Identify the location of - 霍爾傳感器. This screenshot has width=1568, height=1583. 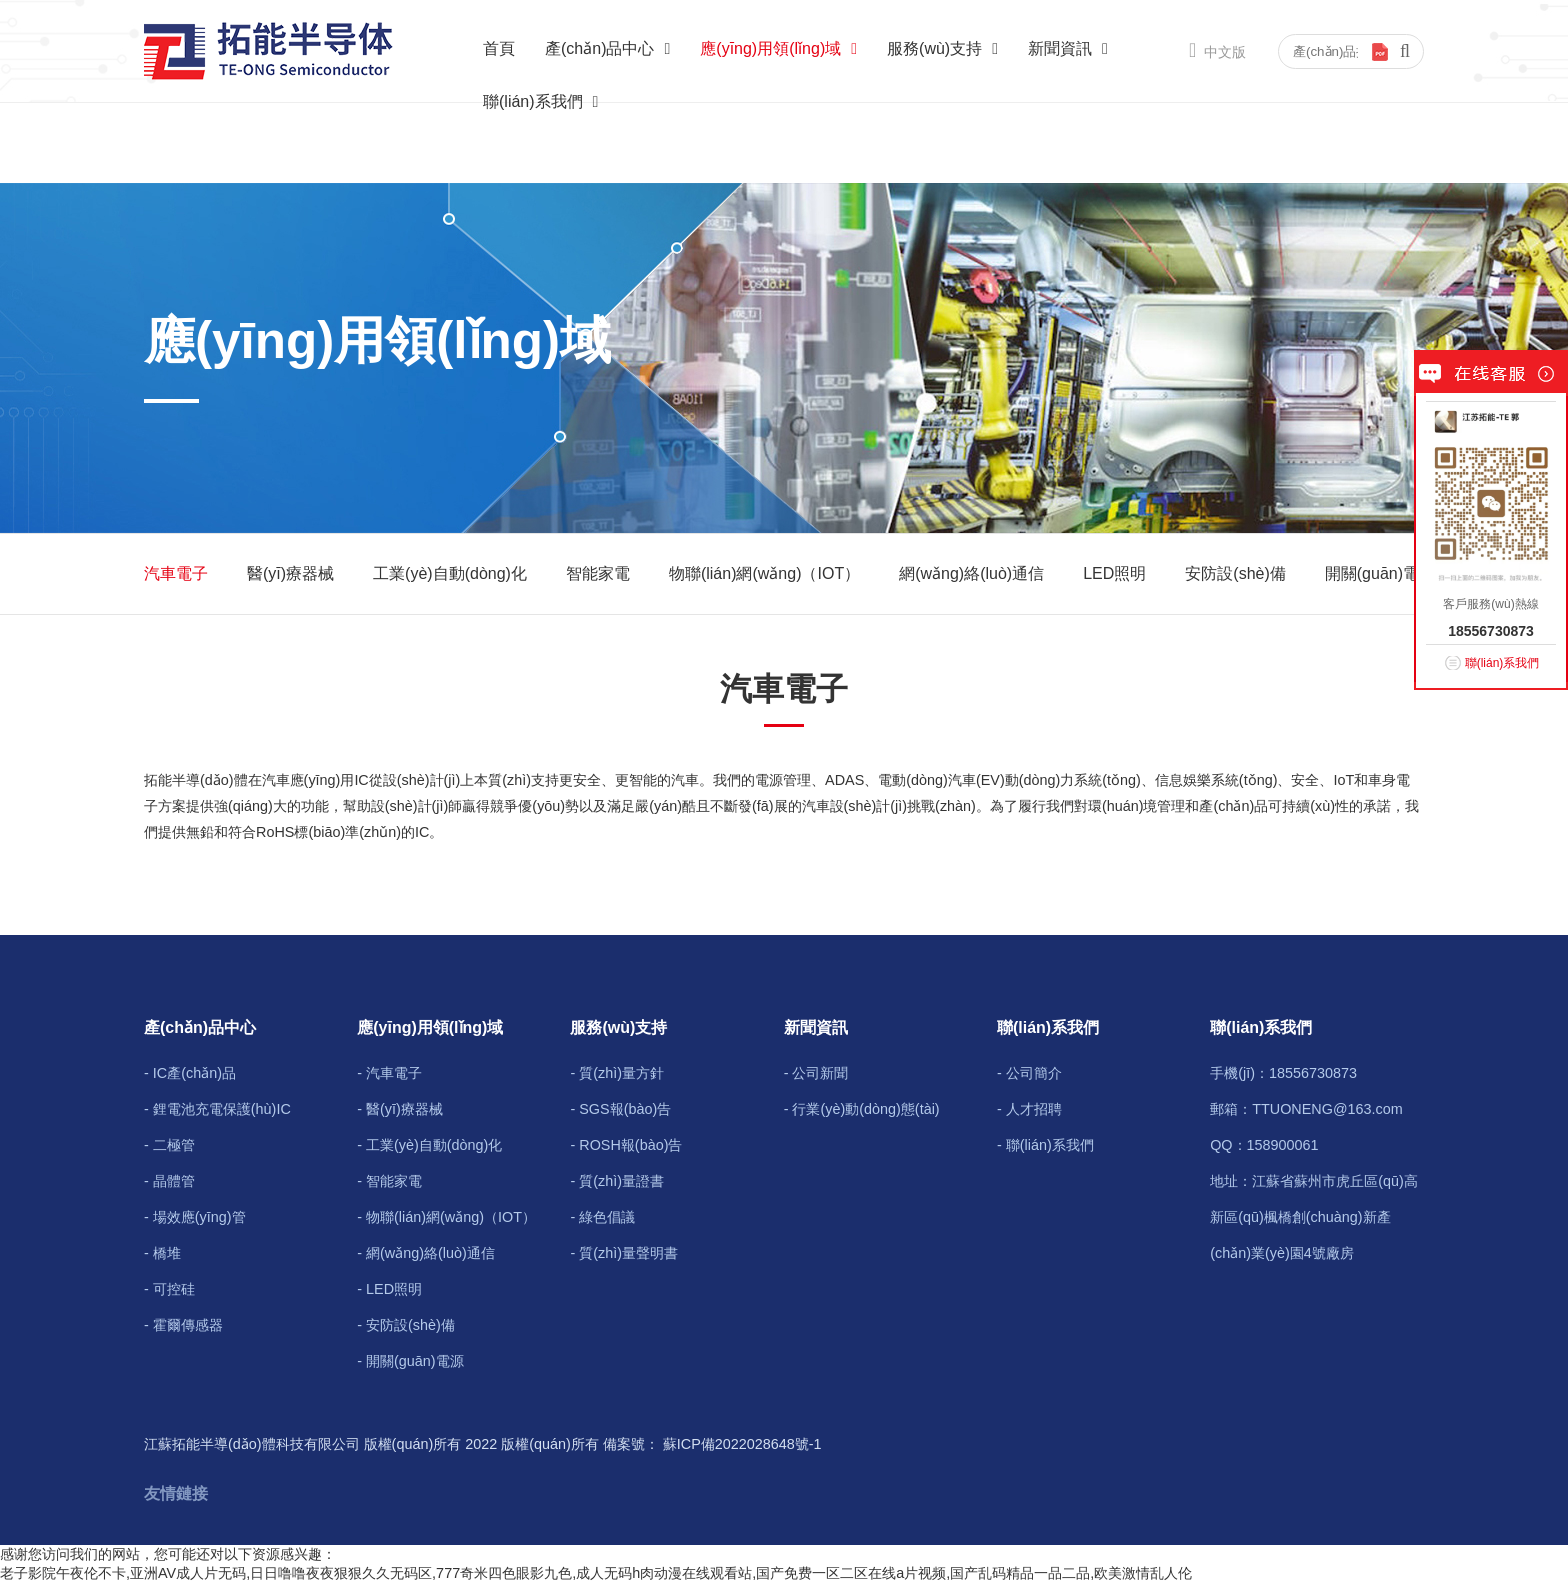
(183, 1325).